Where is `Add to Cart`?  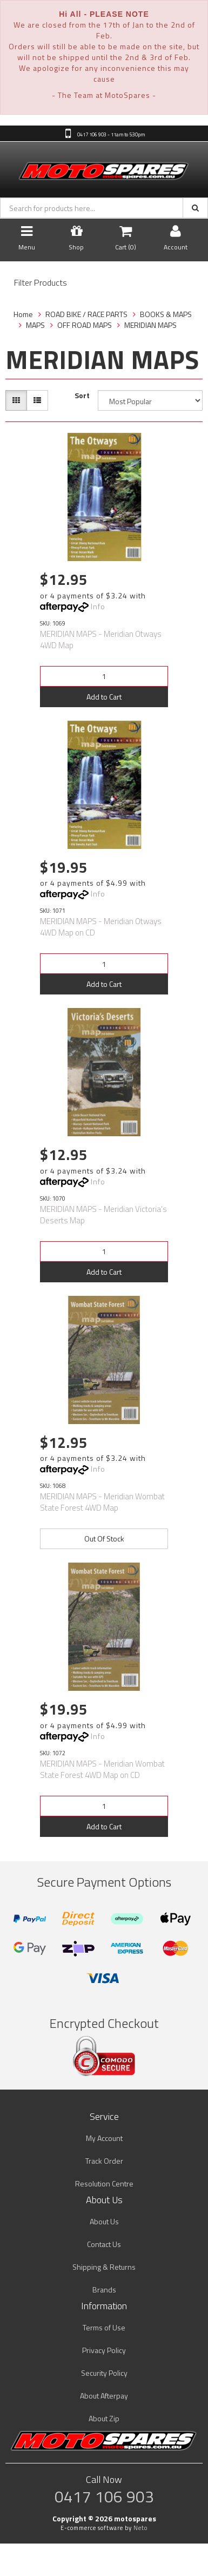 Add to Cart is located at coordinates (104, 696).